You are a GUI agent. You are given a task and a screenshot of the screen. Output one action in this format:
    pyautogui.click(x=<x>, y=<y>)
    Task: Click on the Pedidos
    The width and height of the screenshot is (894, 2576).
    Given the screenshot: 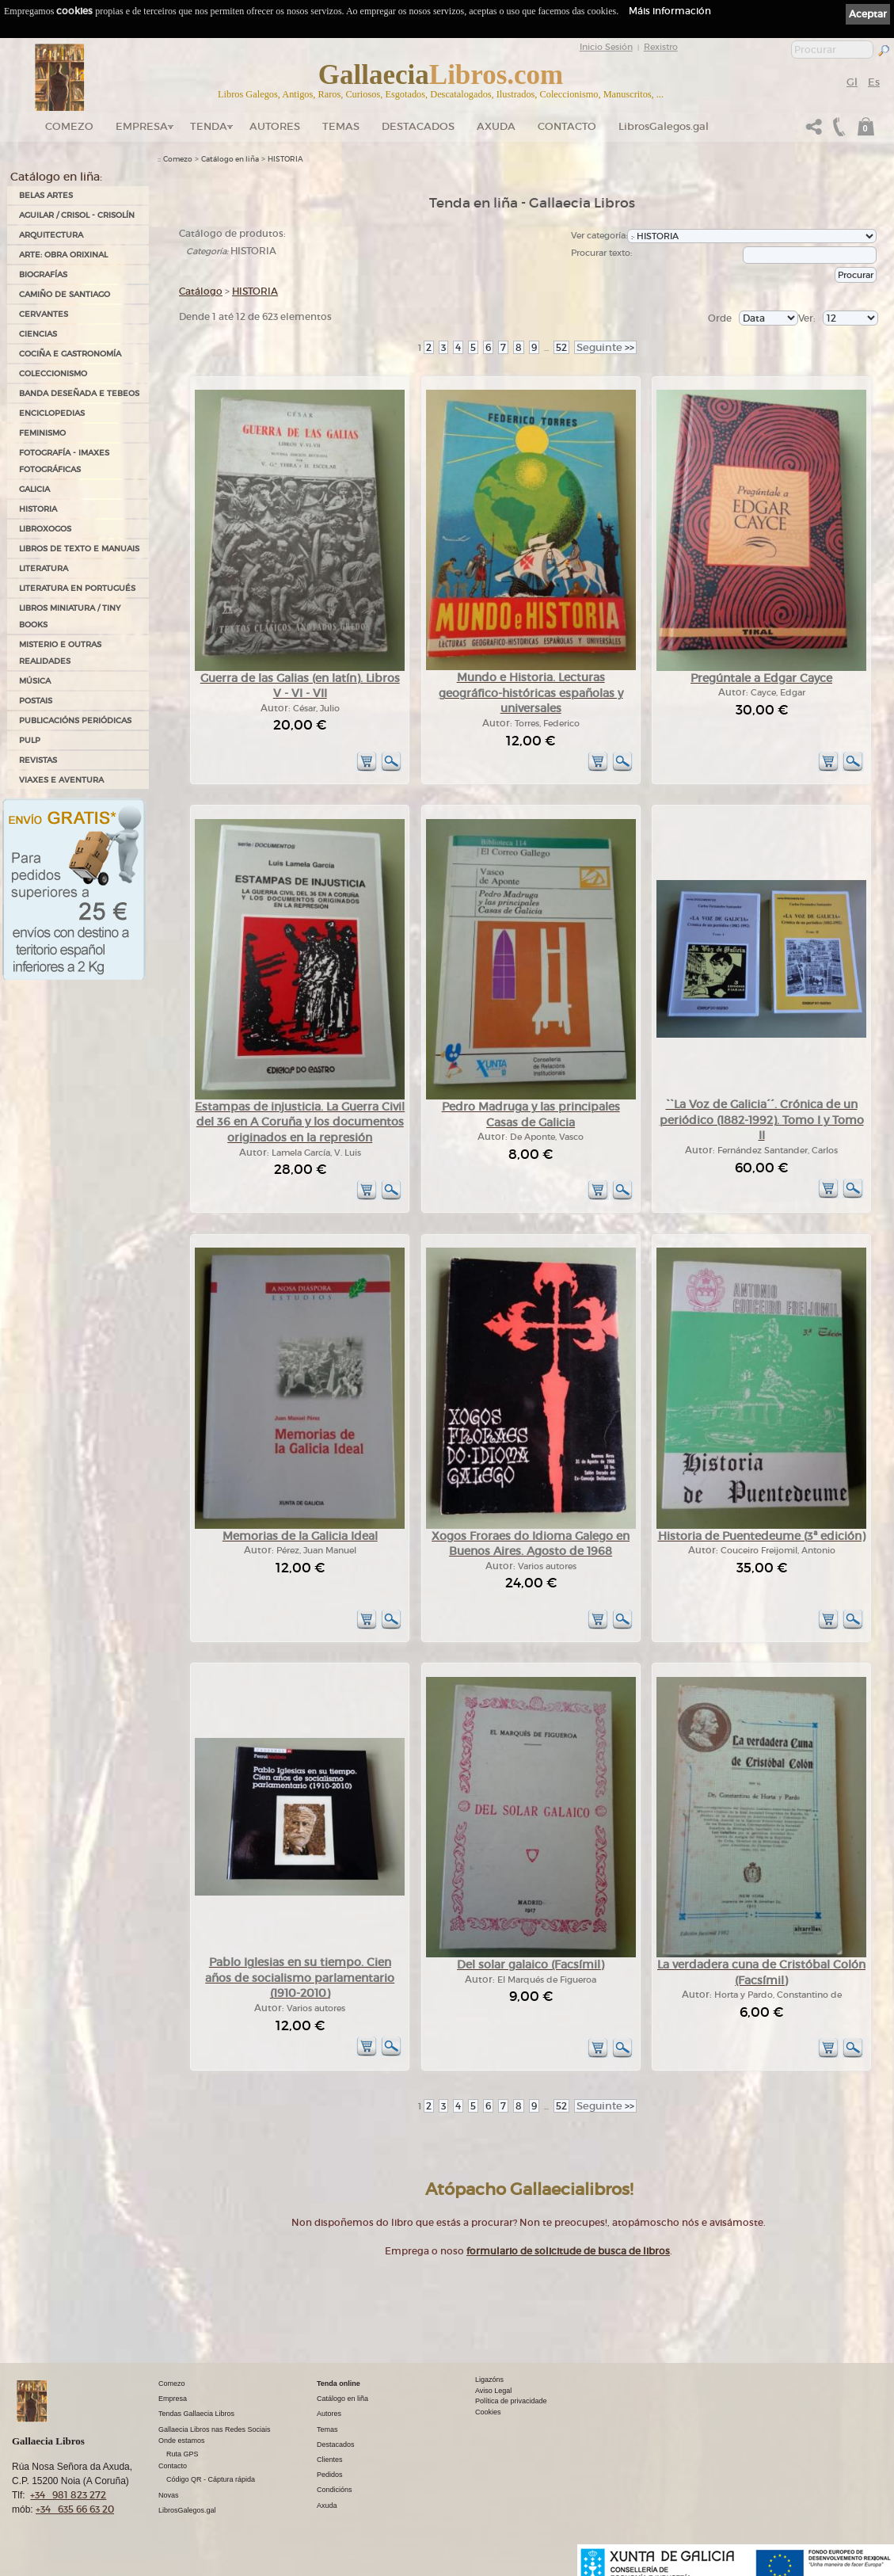 What is the action you would take?
    pyautogui.click(x=330, y=2475)
    